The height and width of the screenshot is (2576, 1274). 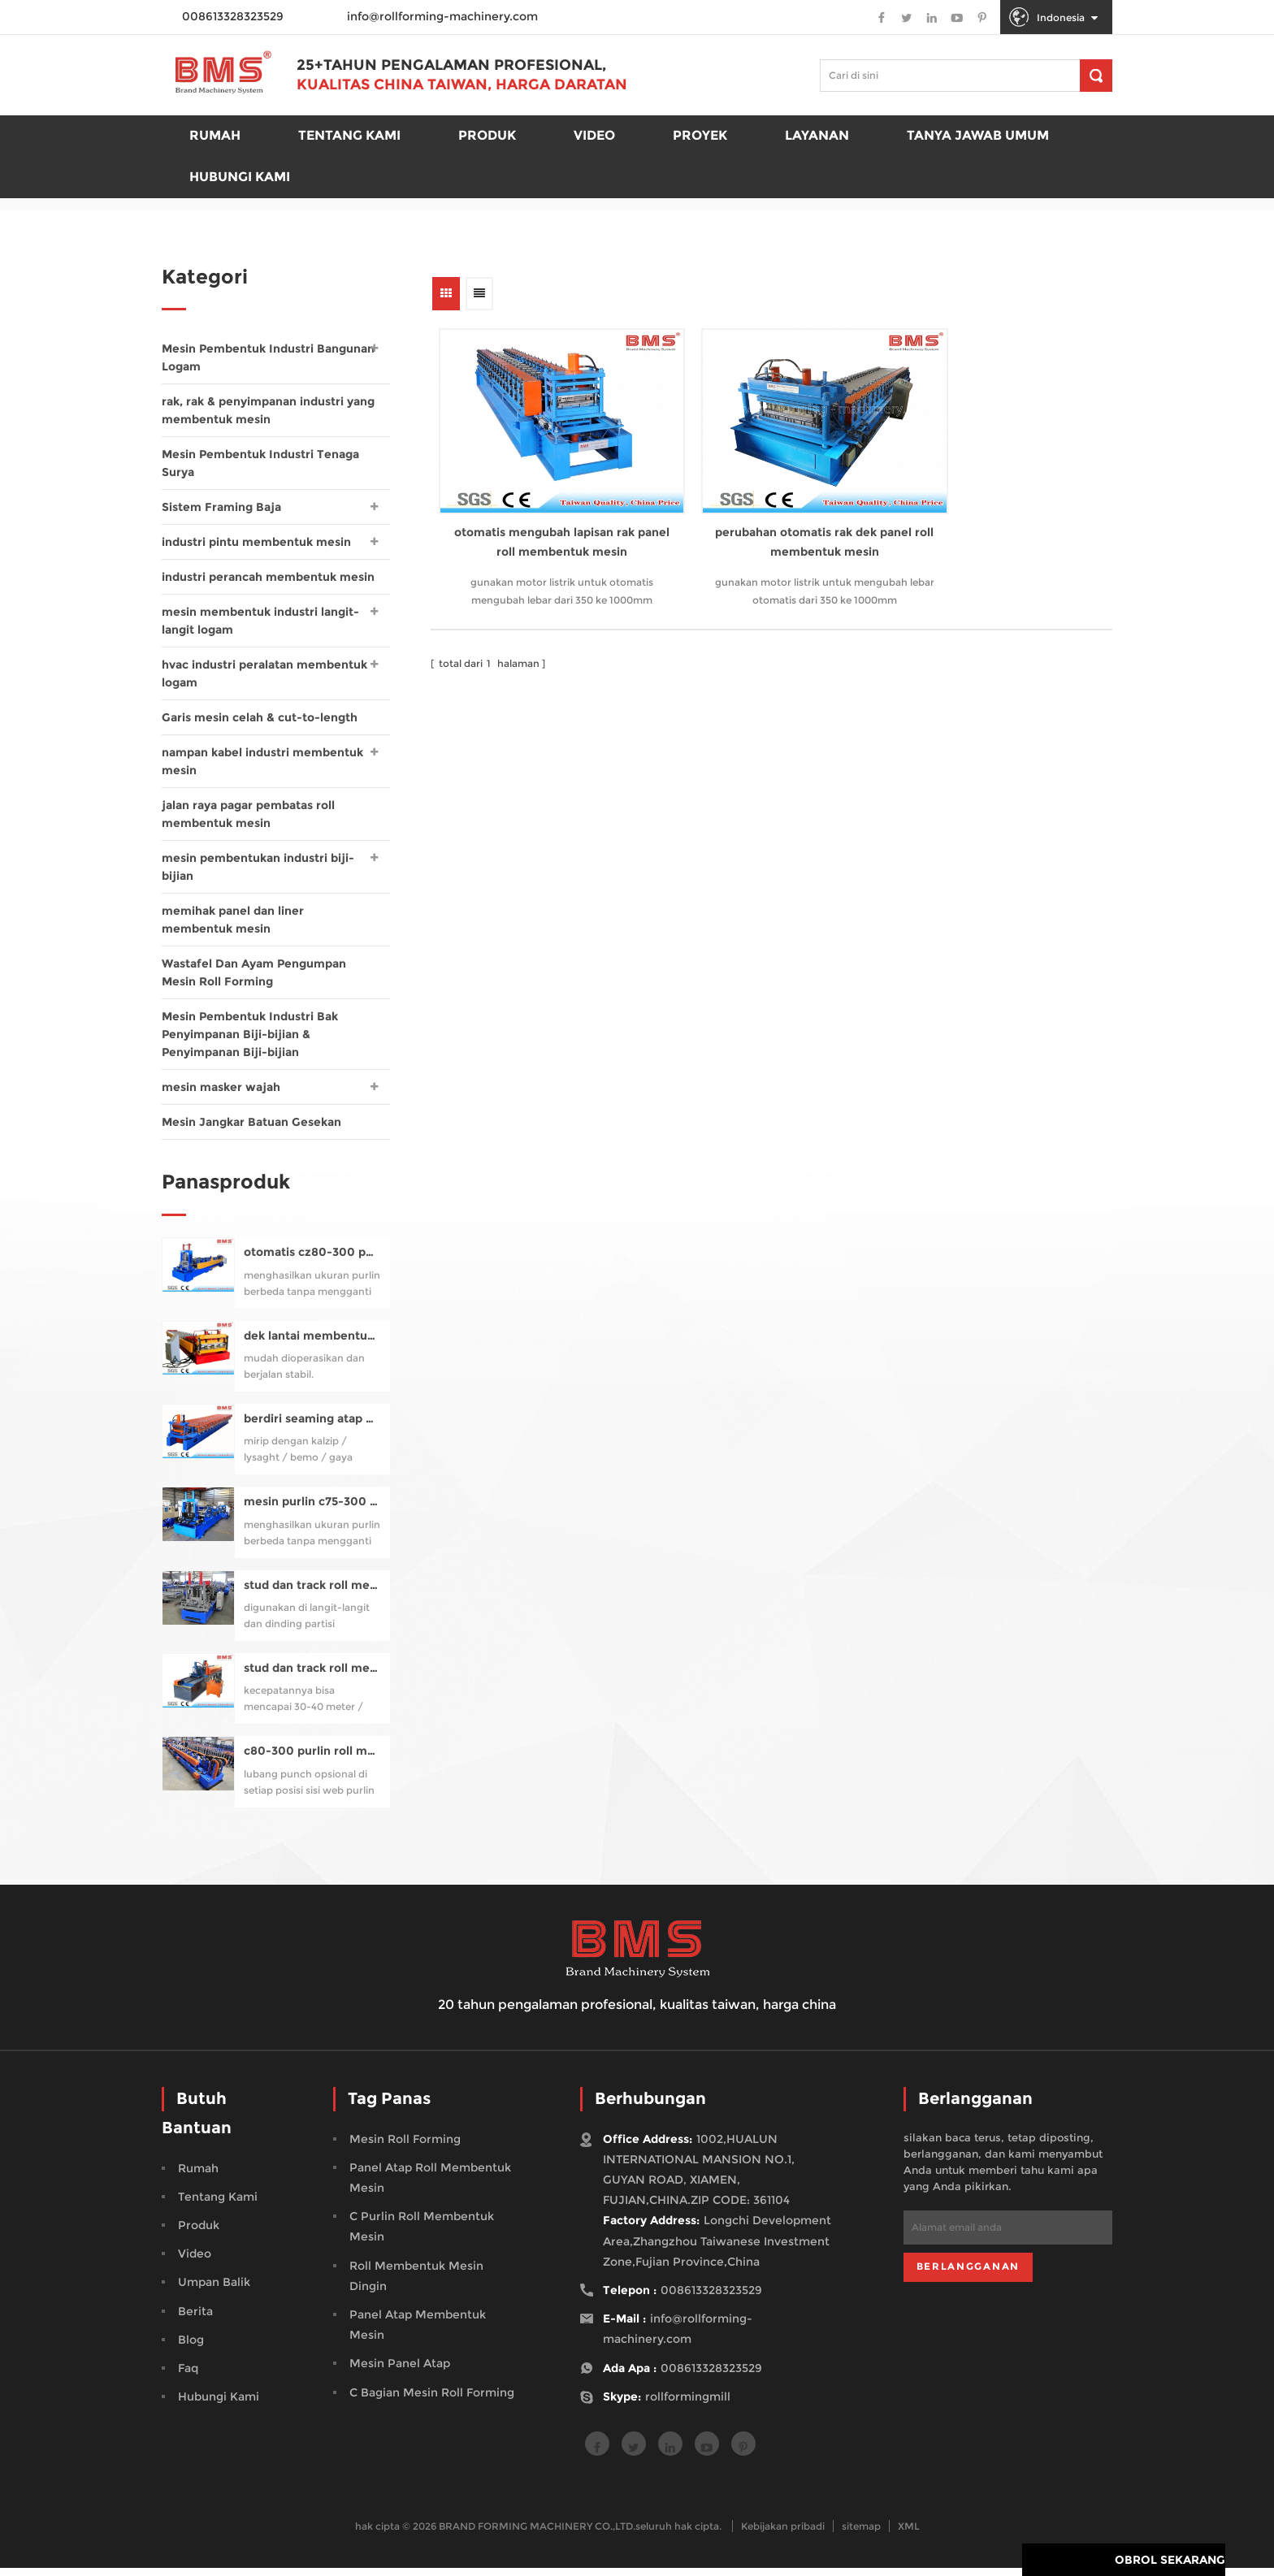 What do you see at coordinates (817, 137) in the screenshot?
I see `Layanan` at bounding box center [817, 137].